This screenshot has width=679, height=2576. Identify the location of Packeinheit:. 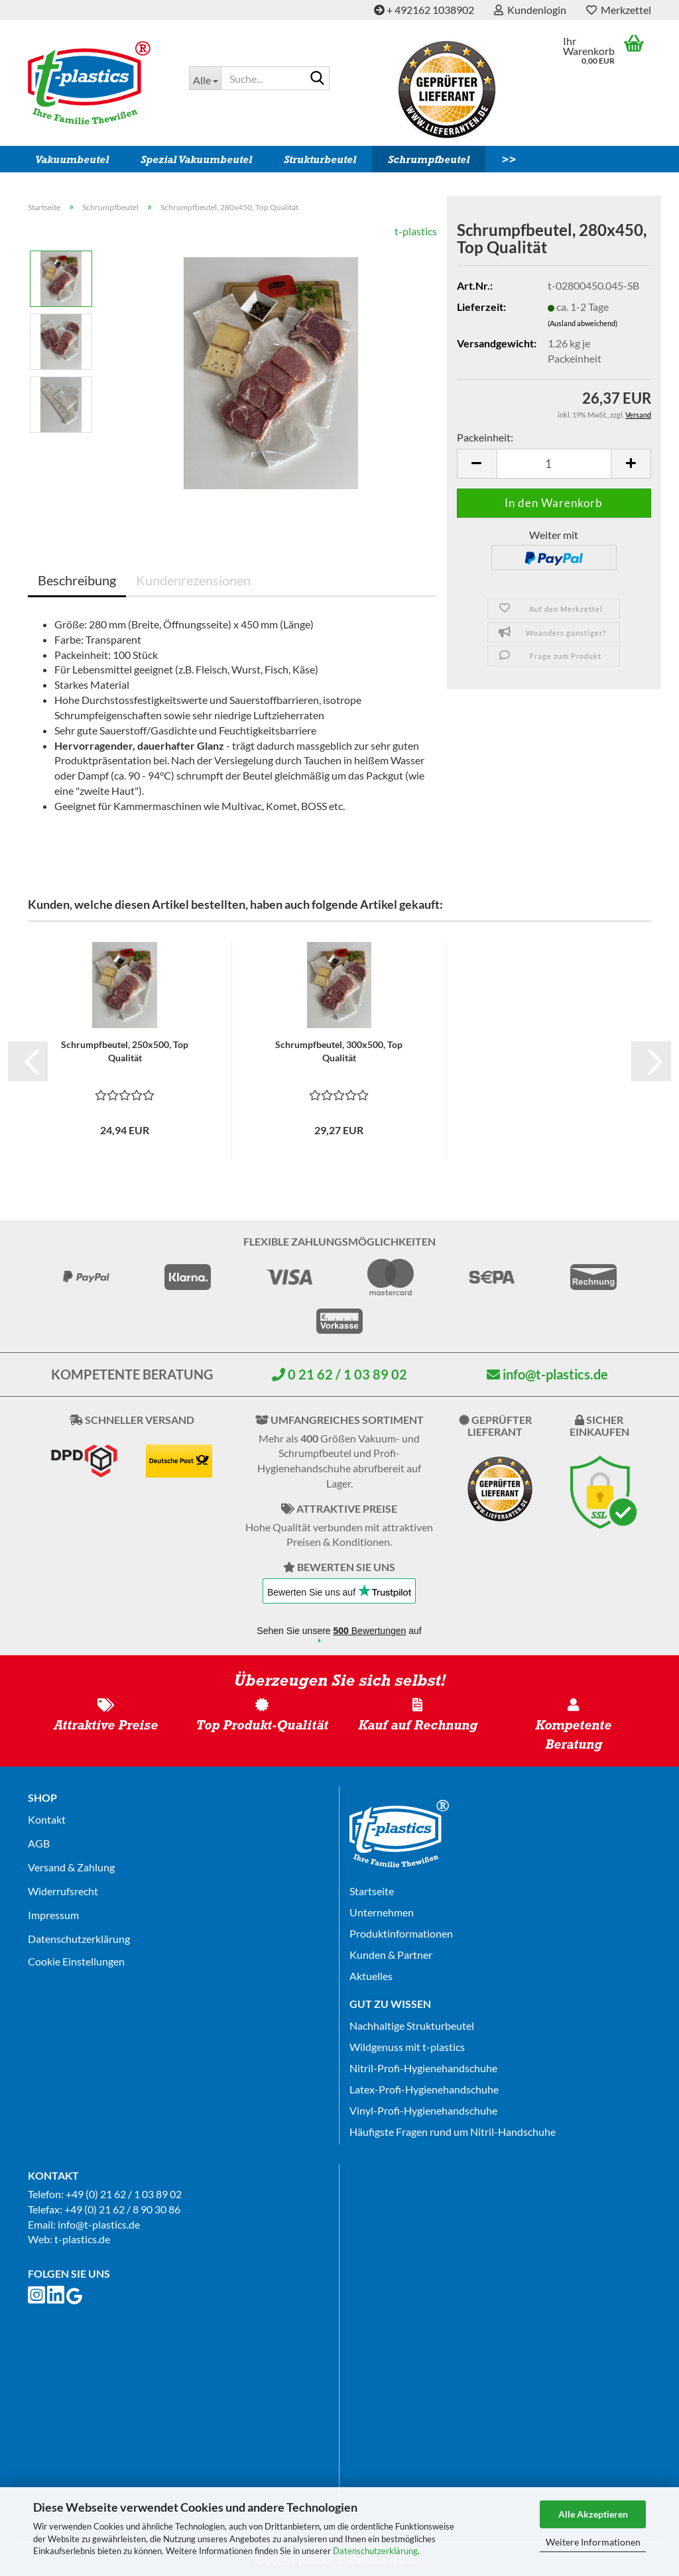
(485, 437).